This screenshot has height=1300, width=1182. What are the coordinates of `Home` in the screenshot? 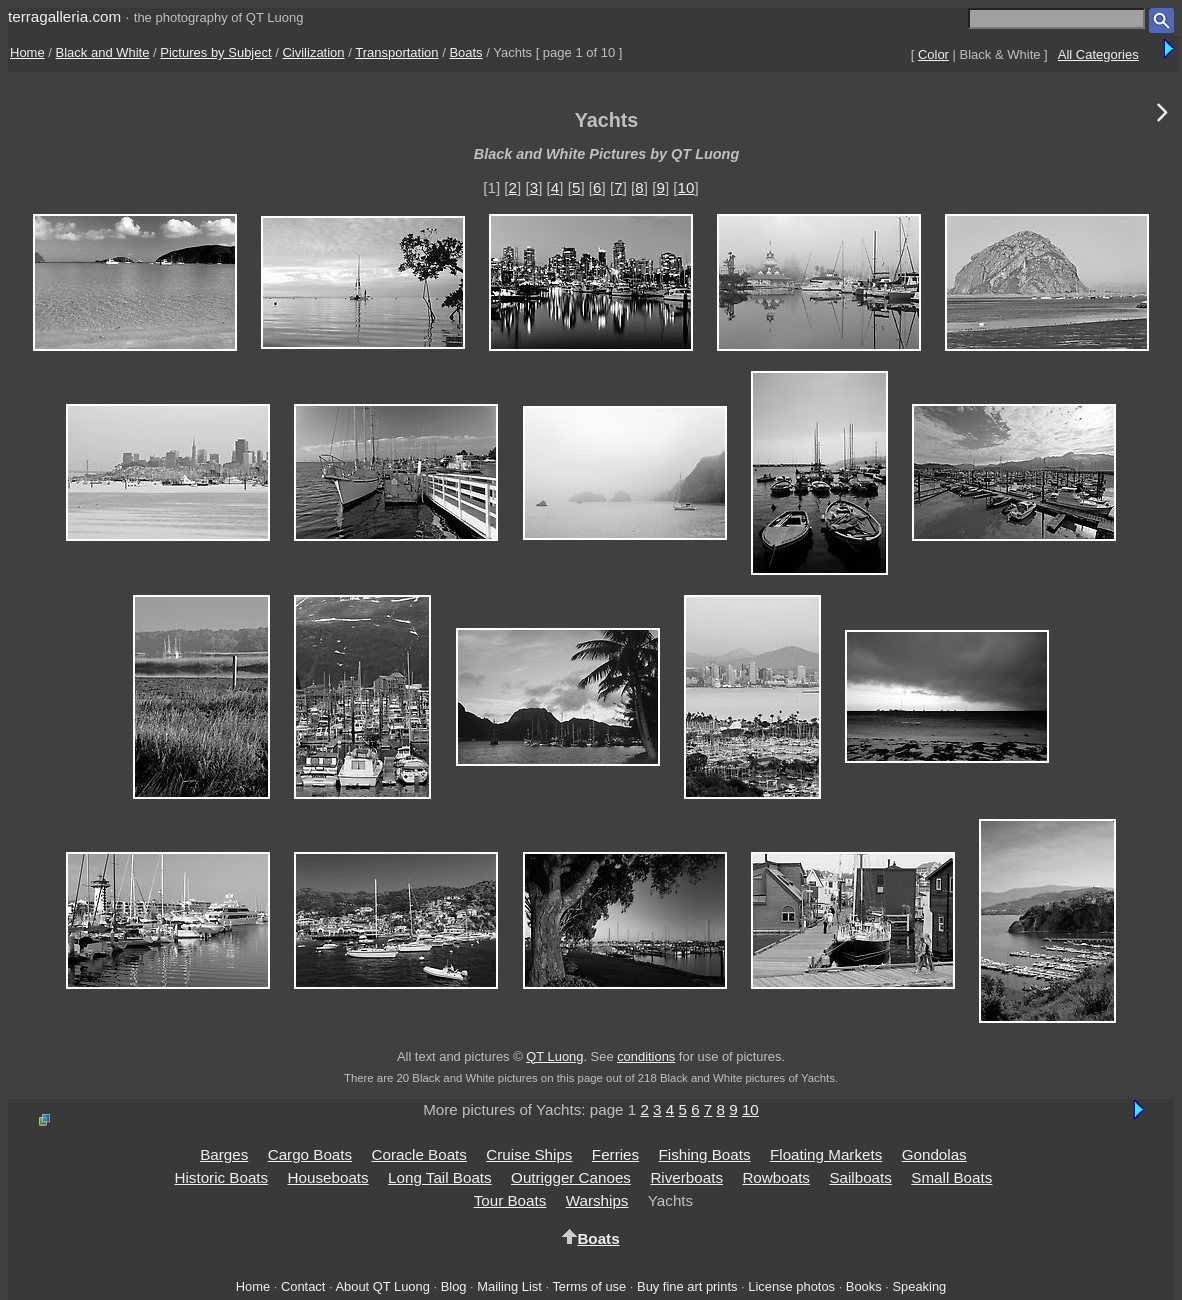 It's located at (27, 52).